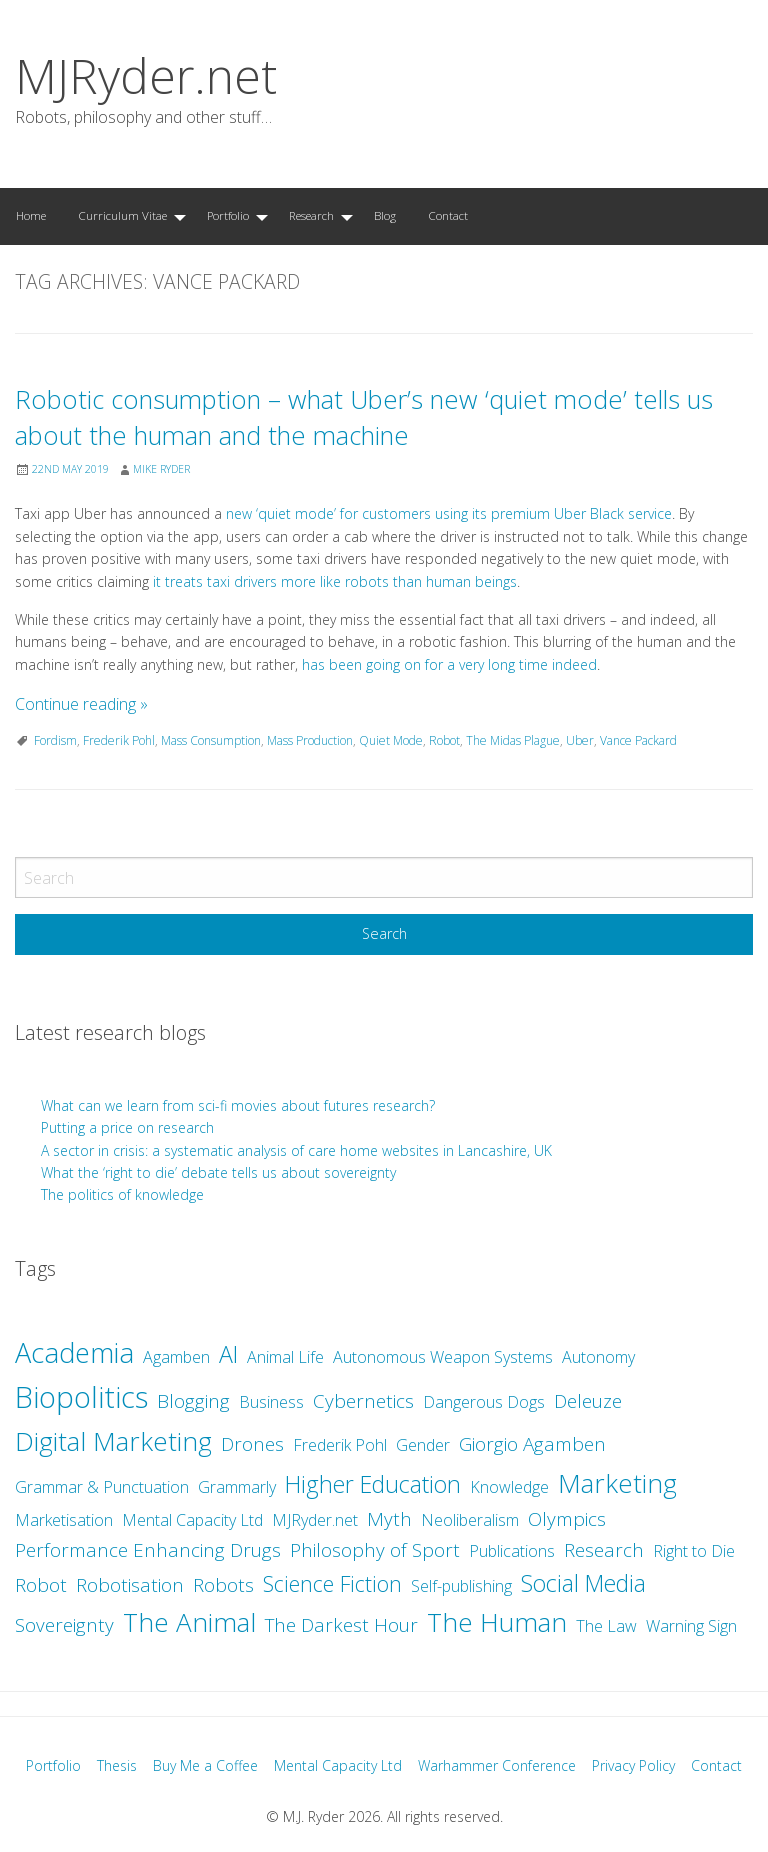 Image resolution: width=768 pixels, height=1852 pixels. I want to click on Buy Me a Coffee, so click(205, 1765).